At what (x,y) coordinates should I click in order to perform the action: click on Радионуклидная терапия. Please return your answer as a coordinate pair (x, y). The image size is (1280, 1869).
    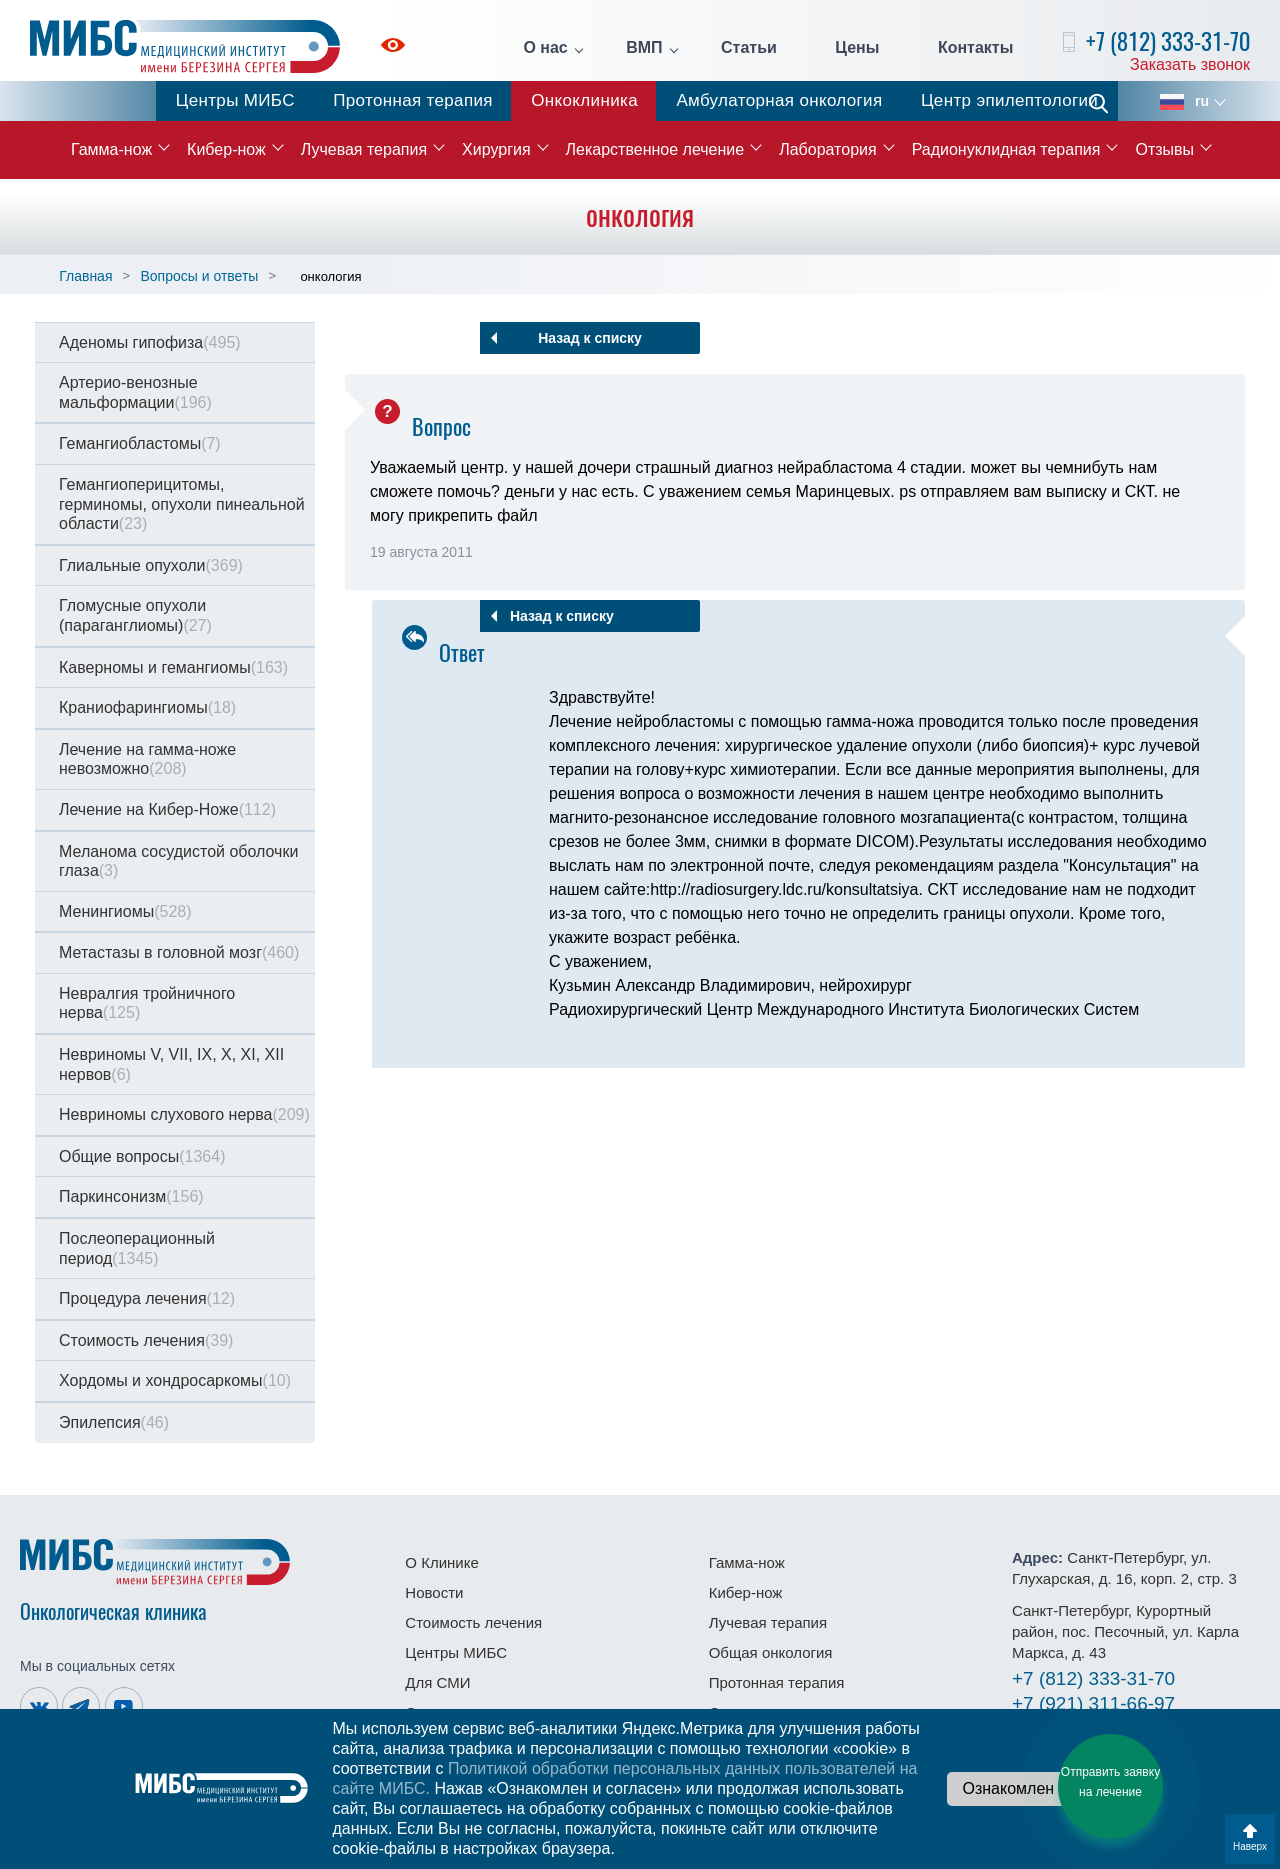
    Looking at the image, I should click on (1006, 149).